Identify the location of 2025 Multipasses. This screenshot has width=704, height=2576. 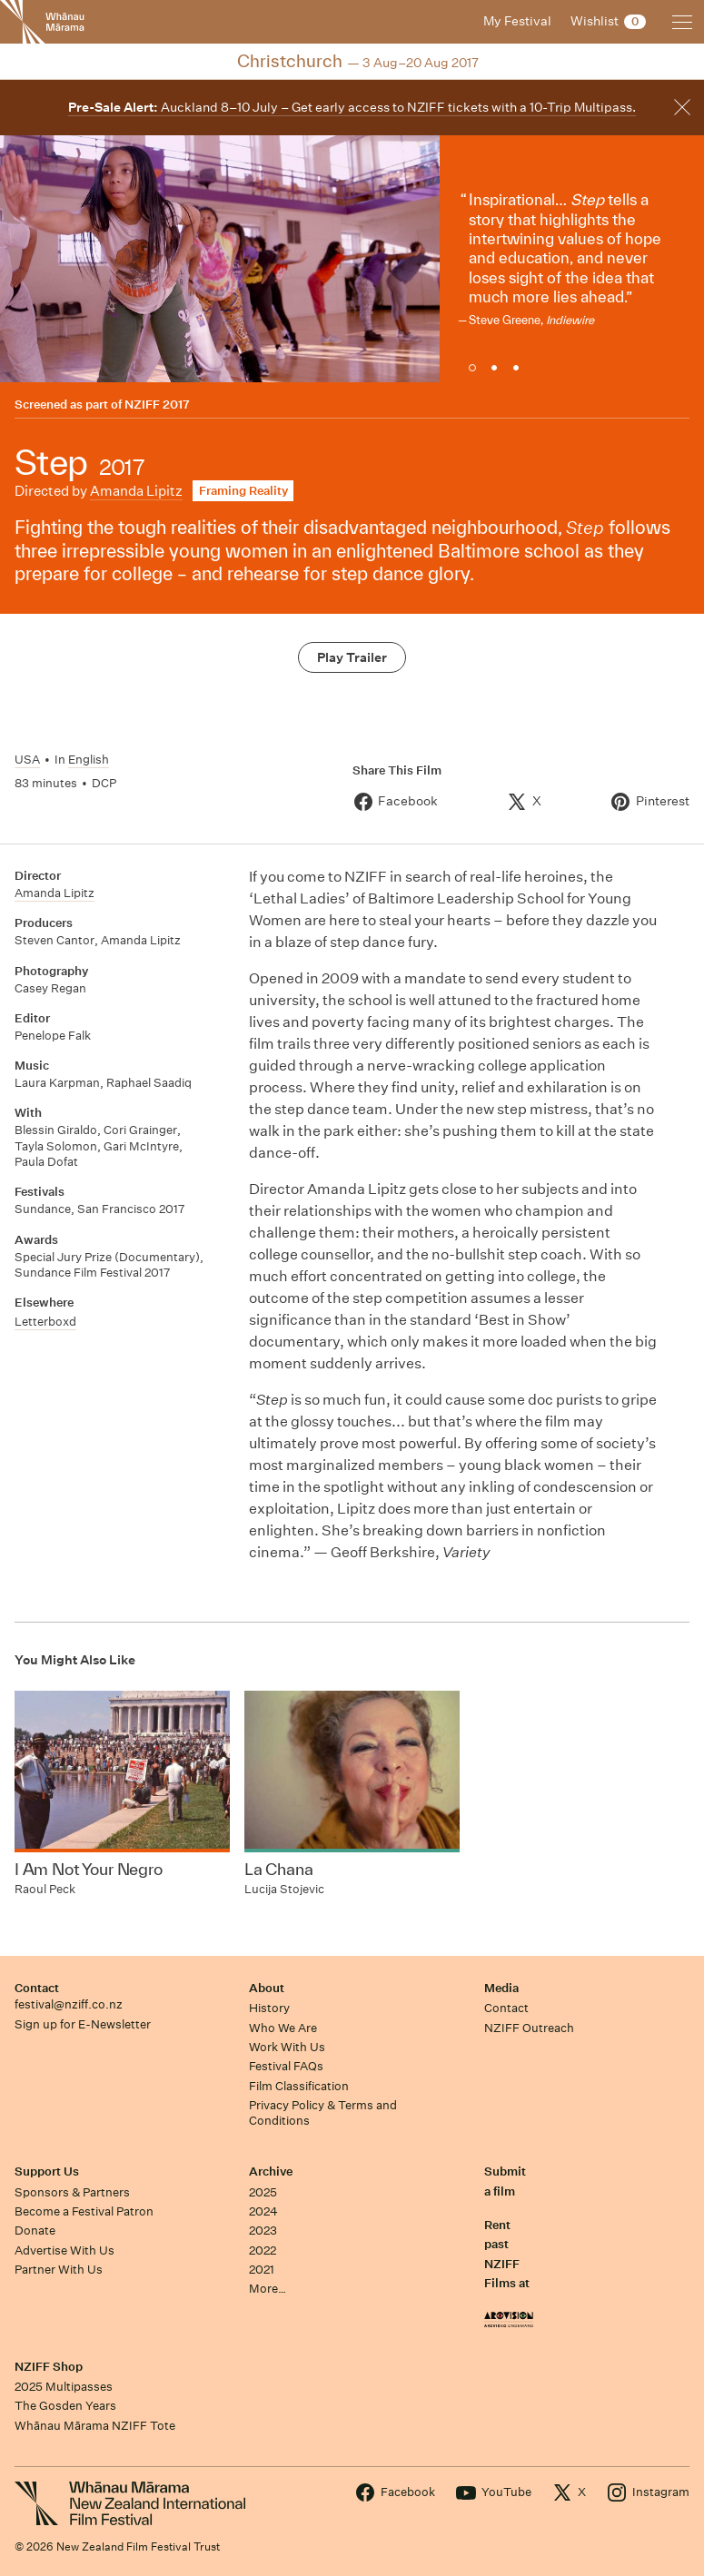
(64, 2386).